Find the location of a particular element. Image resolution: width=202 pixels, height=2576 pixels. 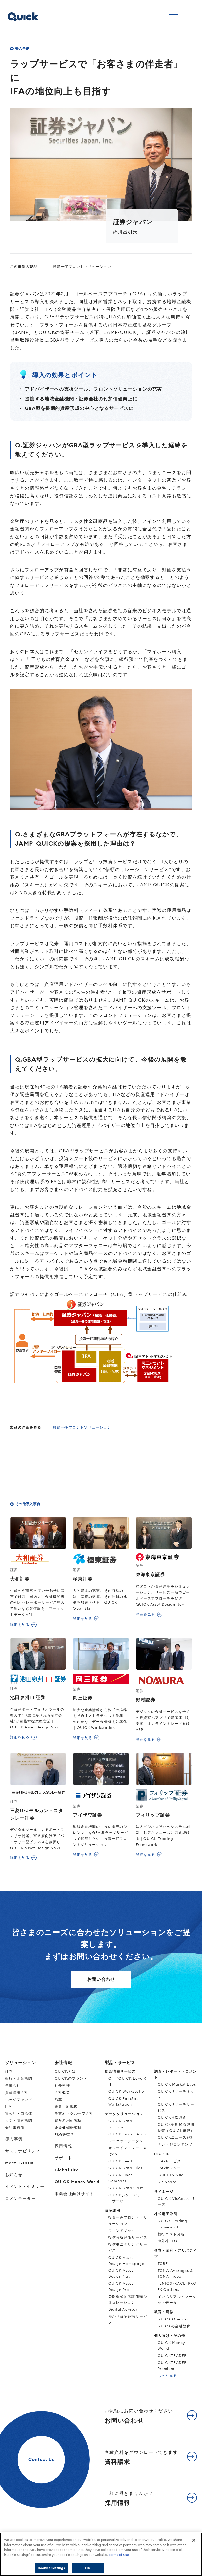

TORF is located at coordinates (163, 2258).